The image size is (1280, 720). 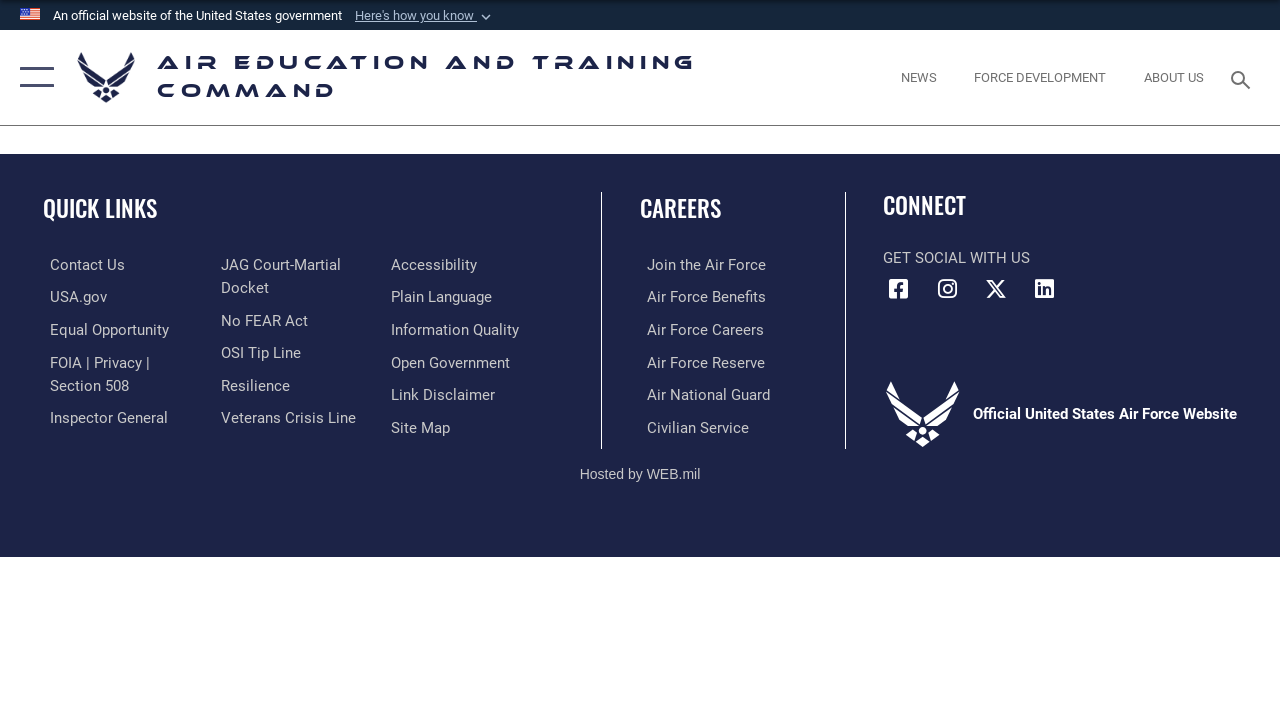 I want to click on [X (formerly X) icon opens in a new window], so click(x=996, y=289).